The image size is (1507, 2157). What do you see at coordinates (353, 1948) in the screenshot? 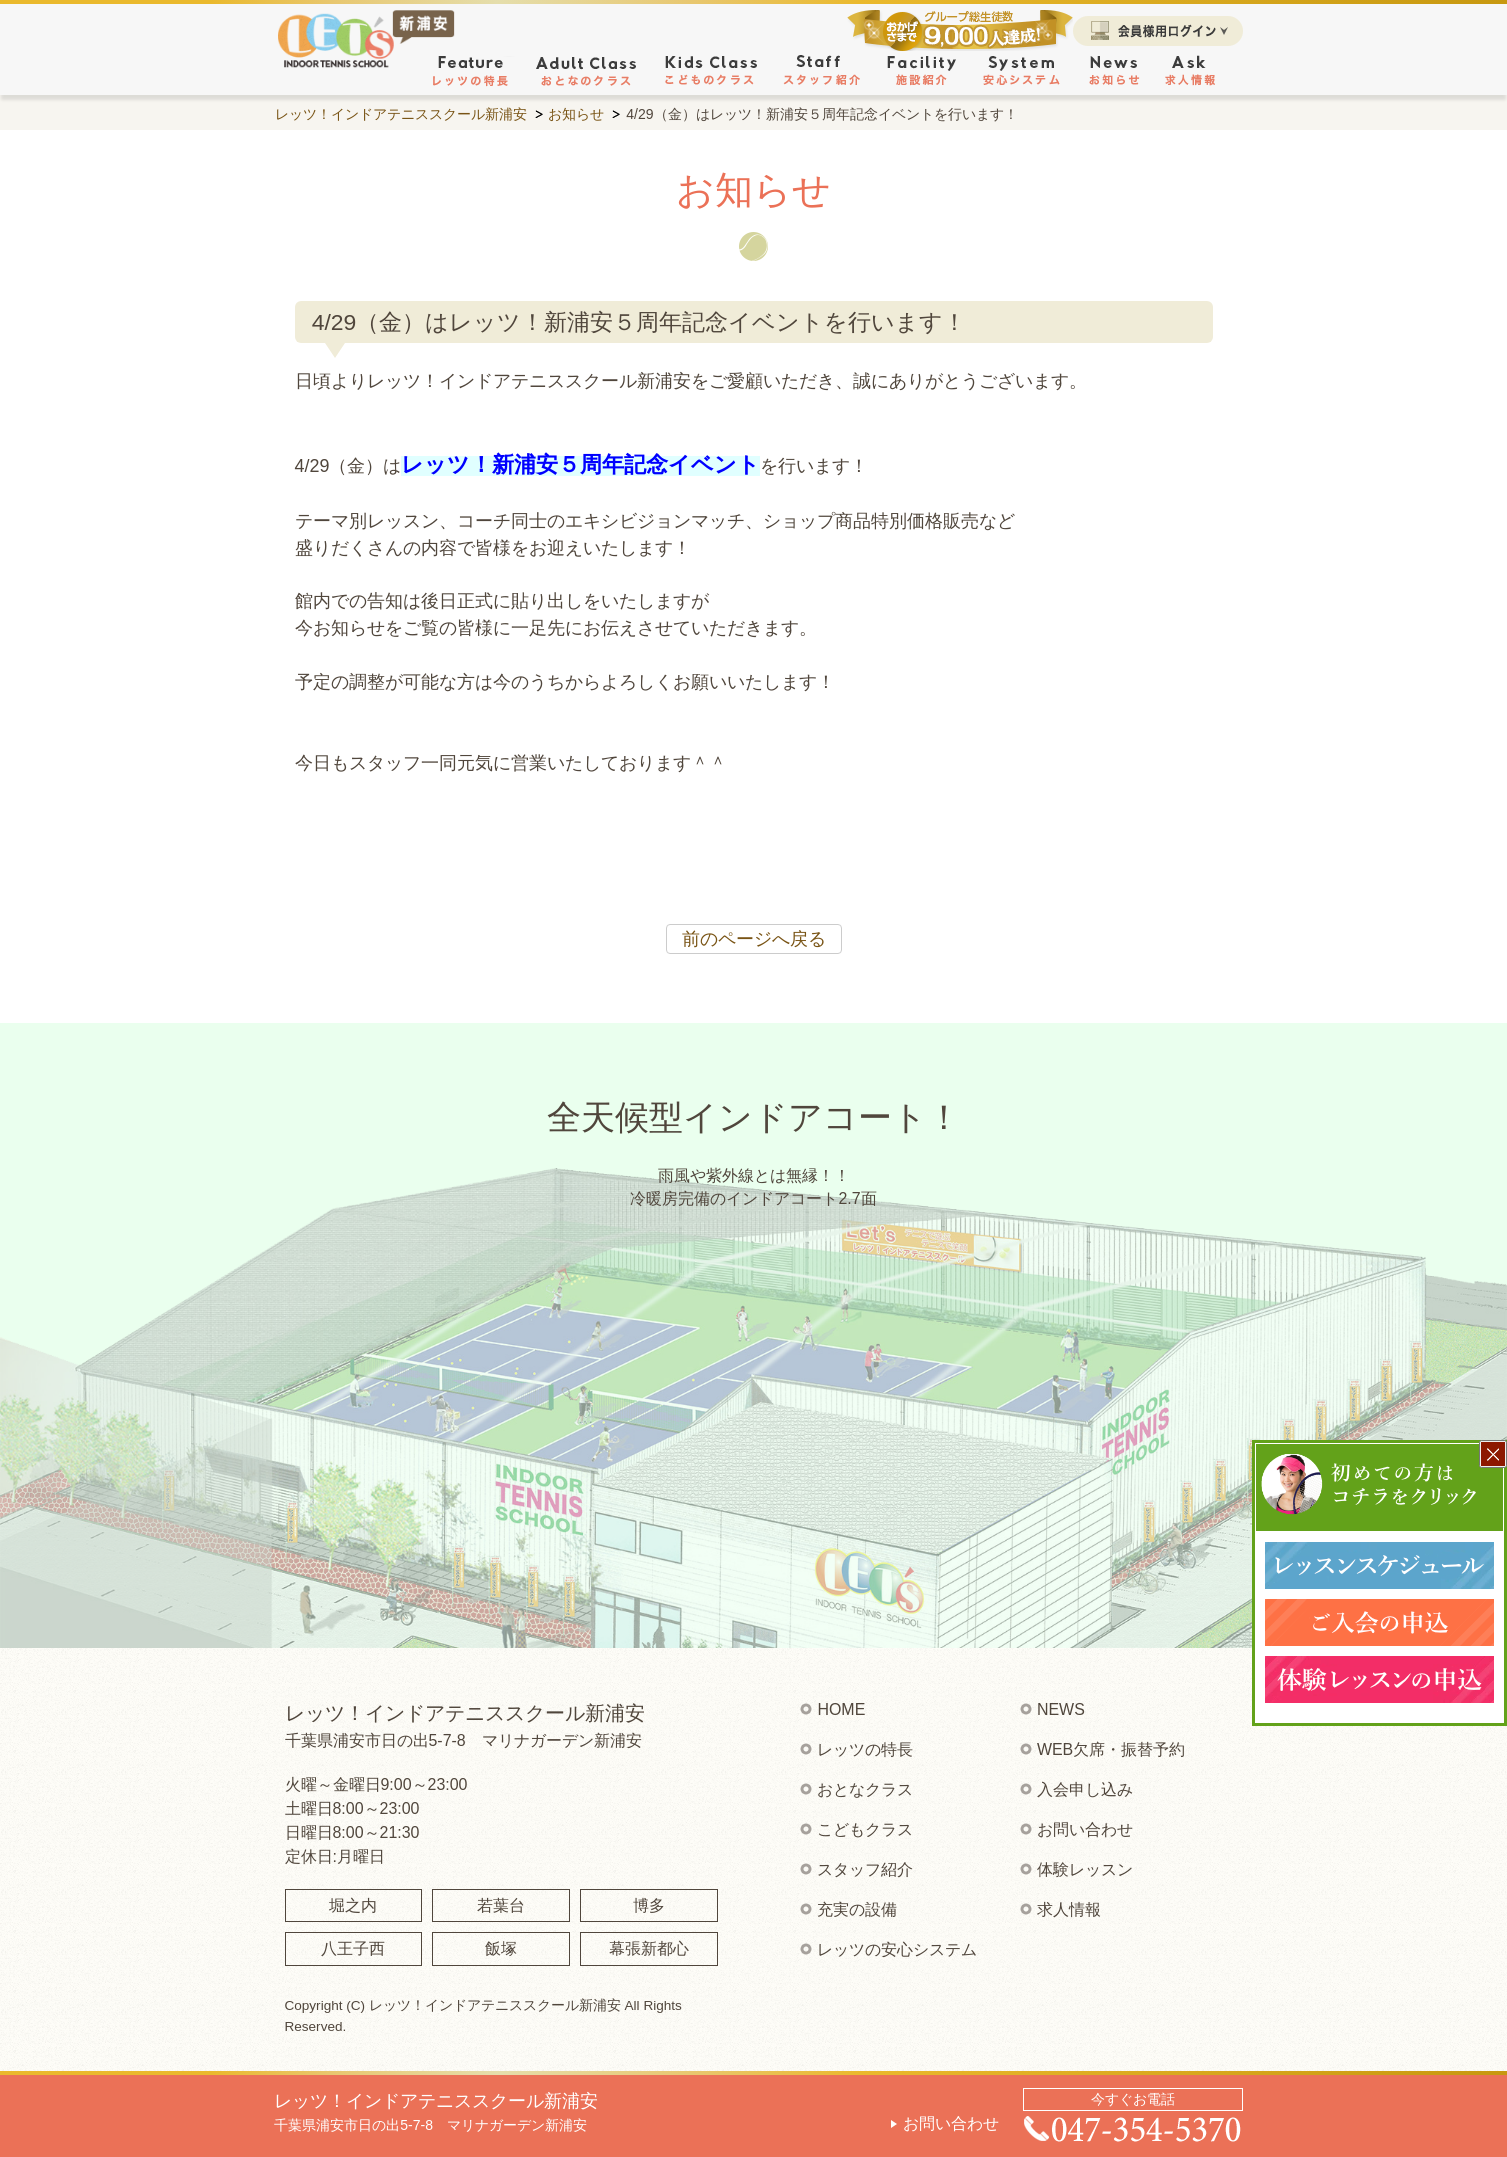
I see `八王子西` at bounding box center [353, 1948].